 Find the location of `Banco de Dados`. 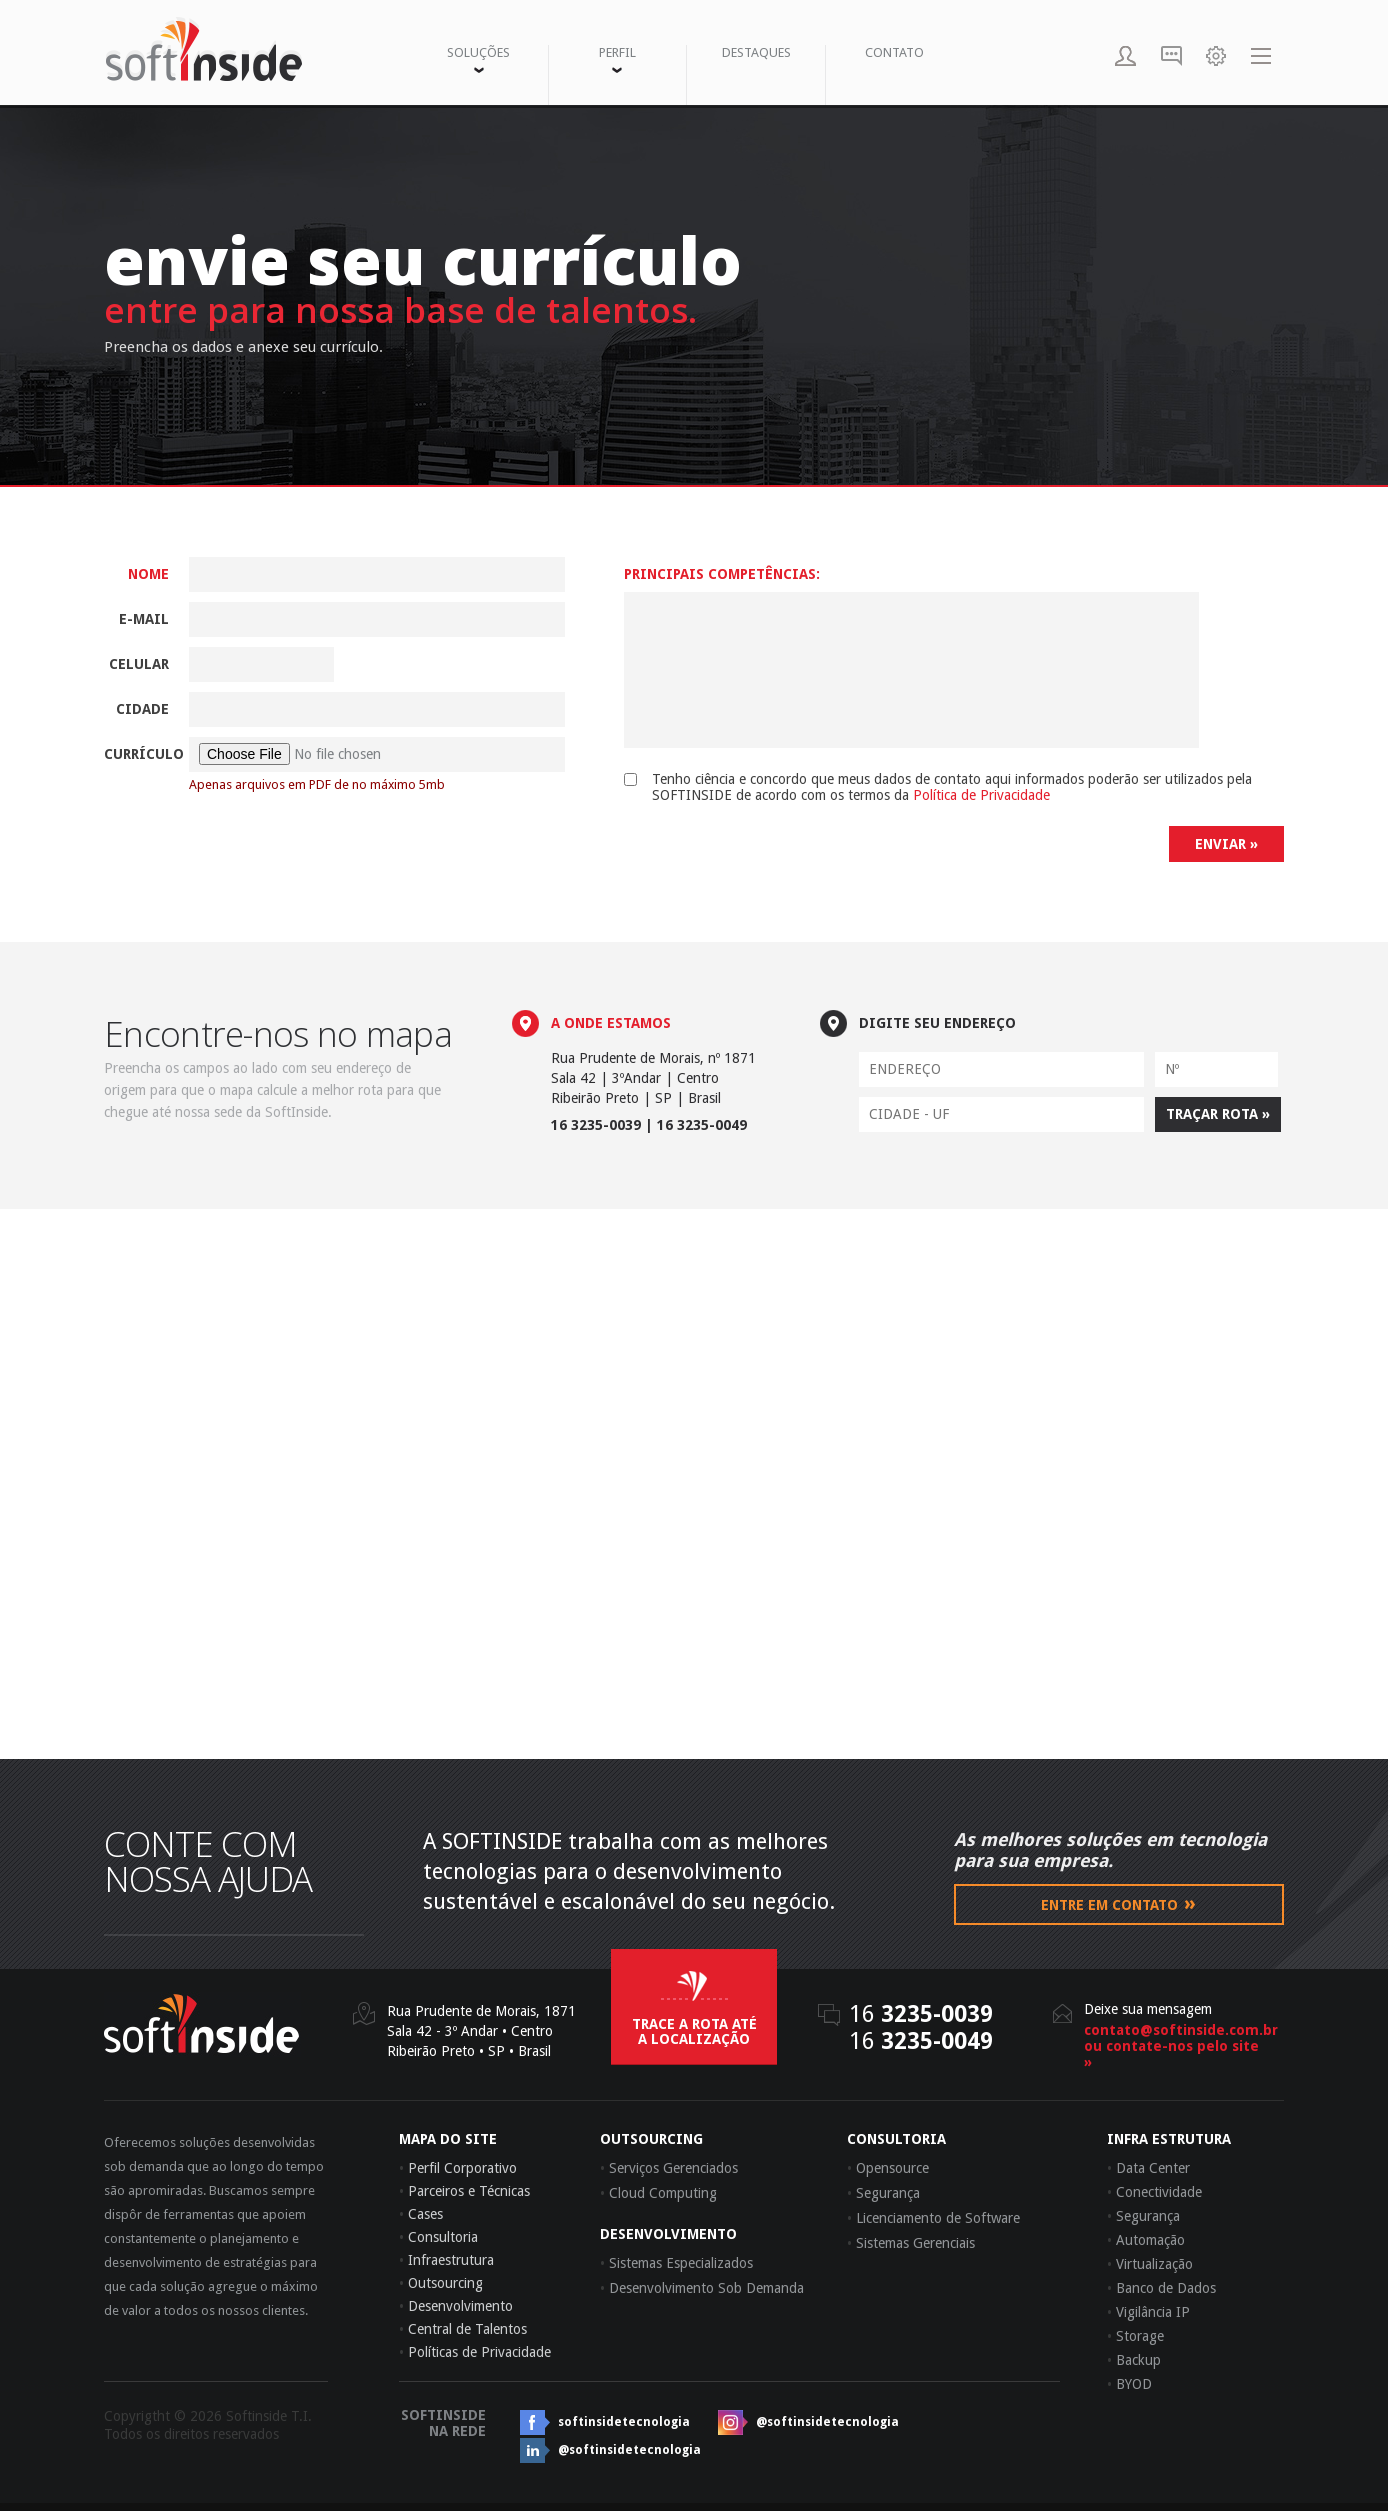

Banco de Dados is located at coordinates (1161, 2288).